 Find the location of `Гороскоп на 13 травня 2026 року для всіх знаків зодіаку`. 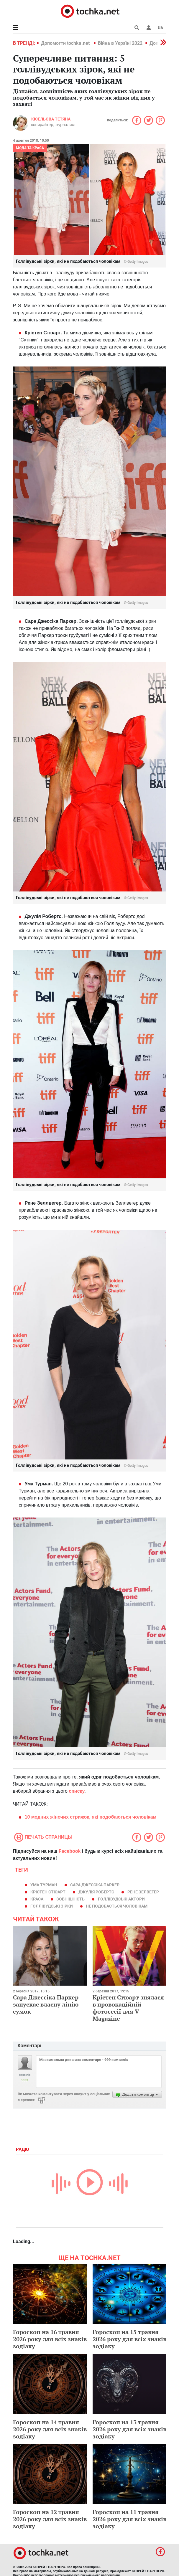

Гороскоп на 13 травня 2026 року для всіх знаків зодіаку is located at coordinates (129, 2429).